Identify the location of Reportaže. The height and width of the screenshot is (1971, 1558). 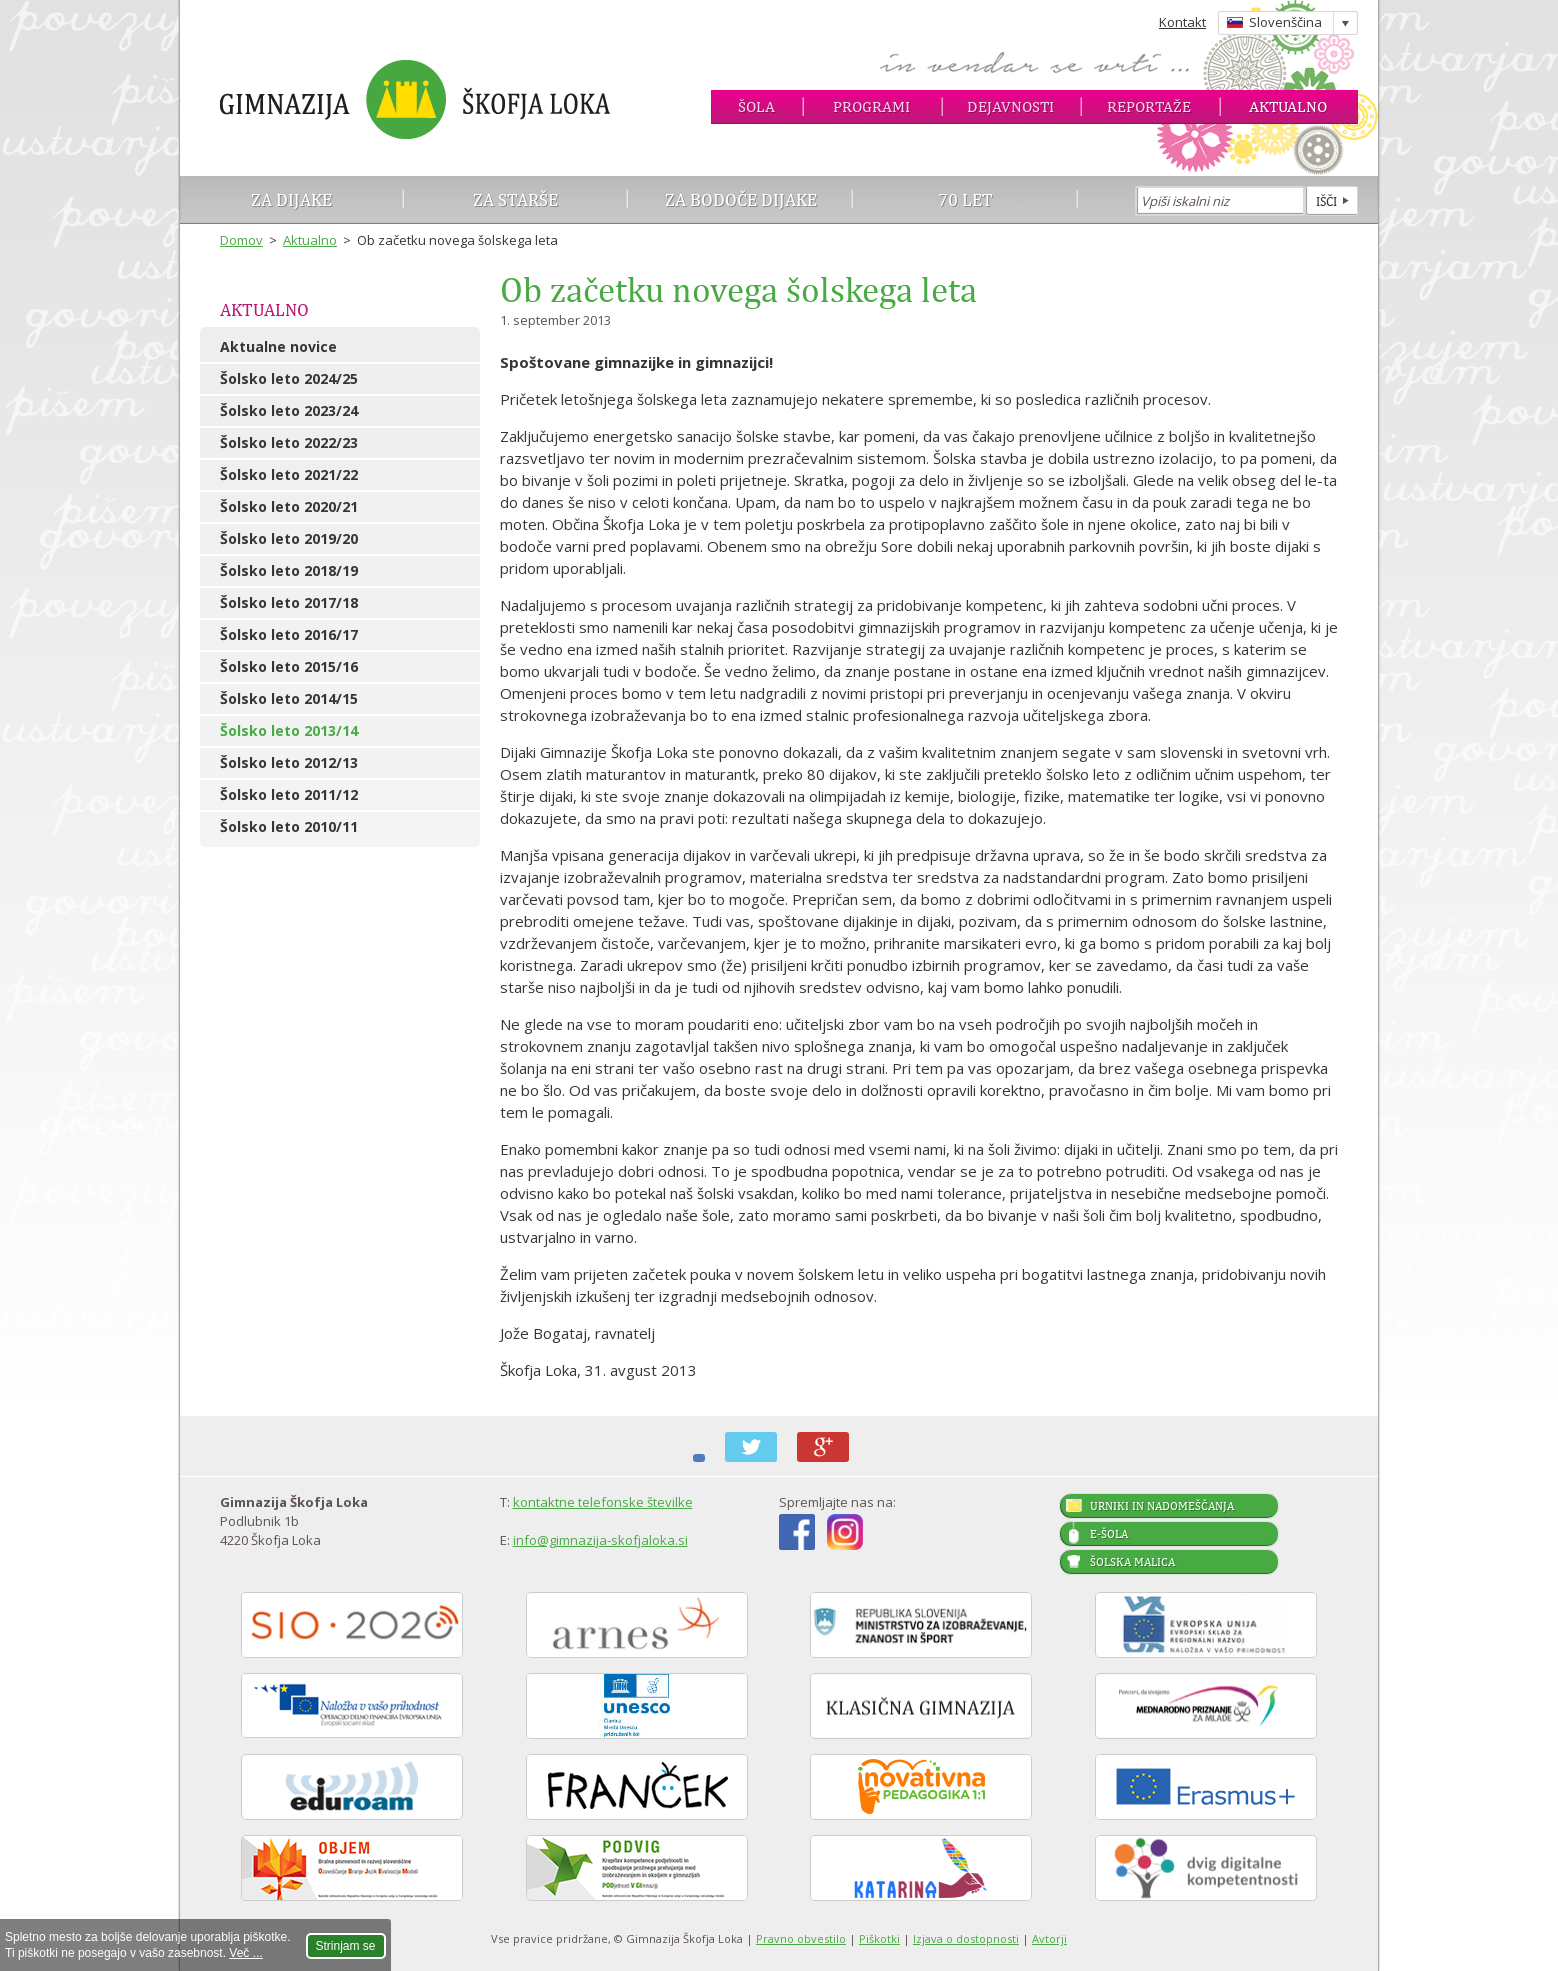
(1149, 106).